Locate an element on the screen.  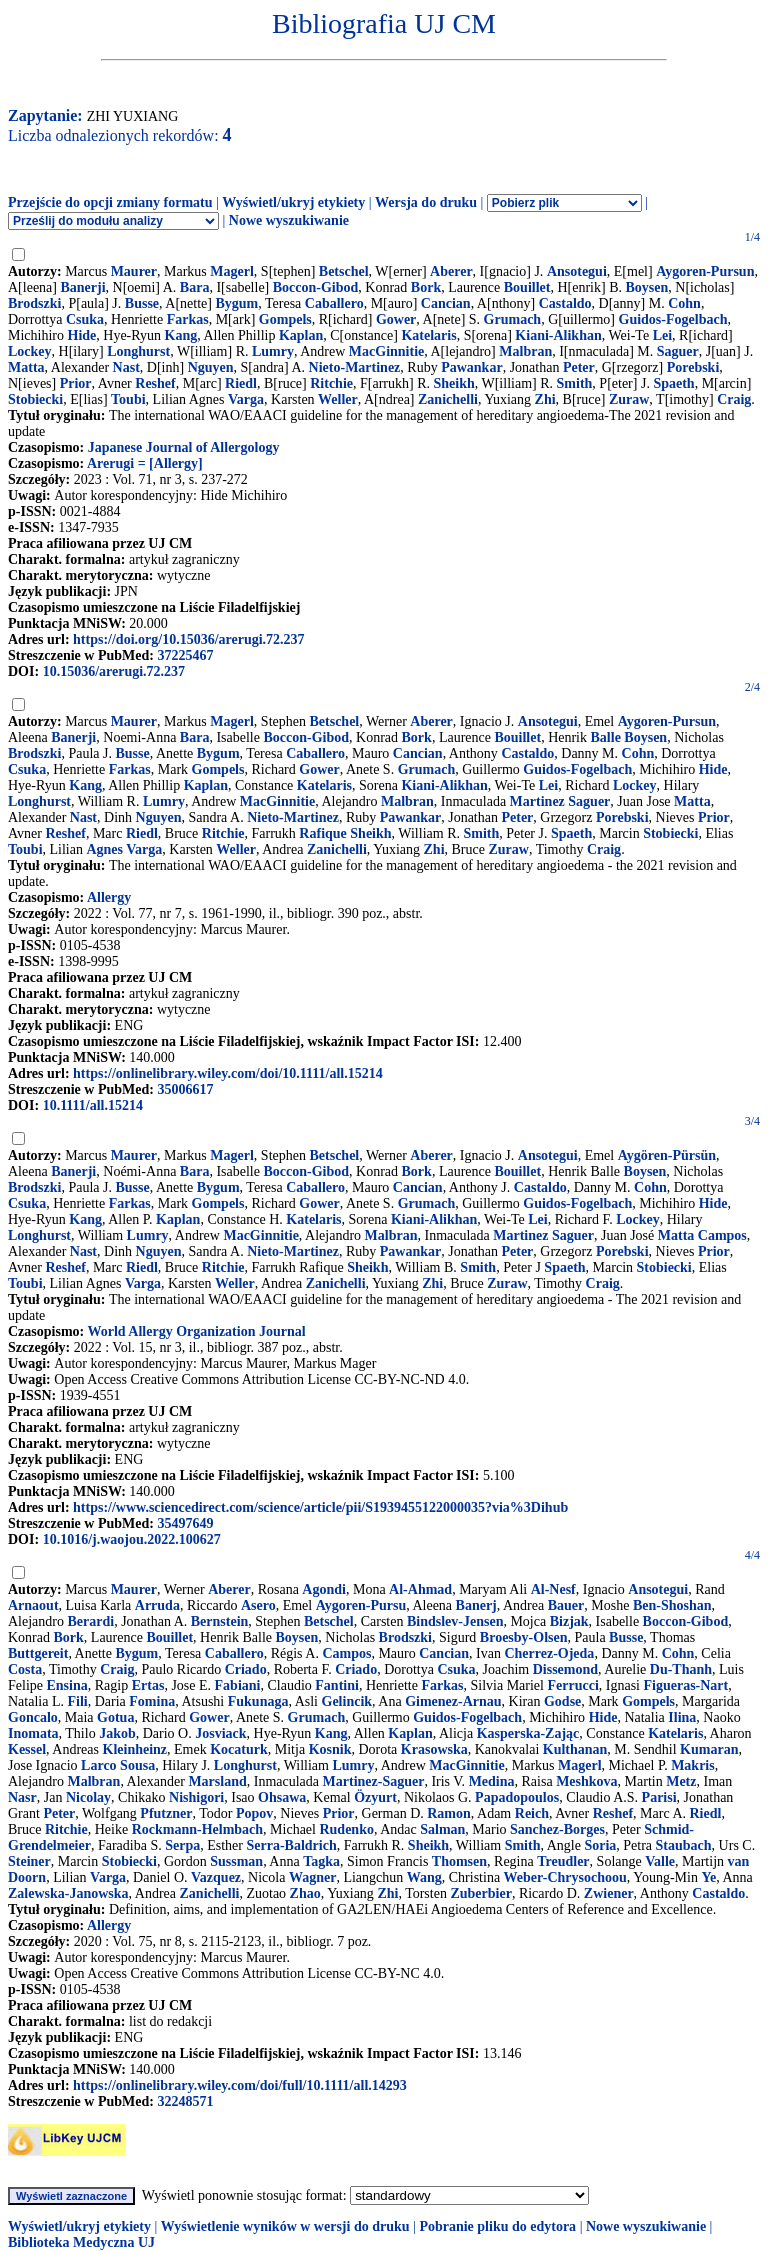
Prior is located at coordinates (76, 383).